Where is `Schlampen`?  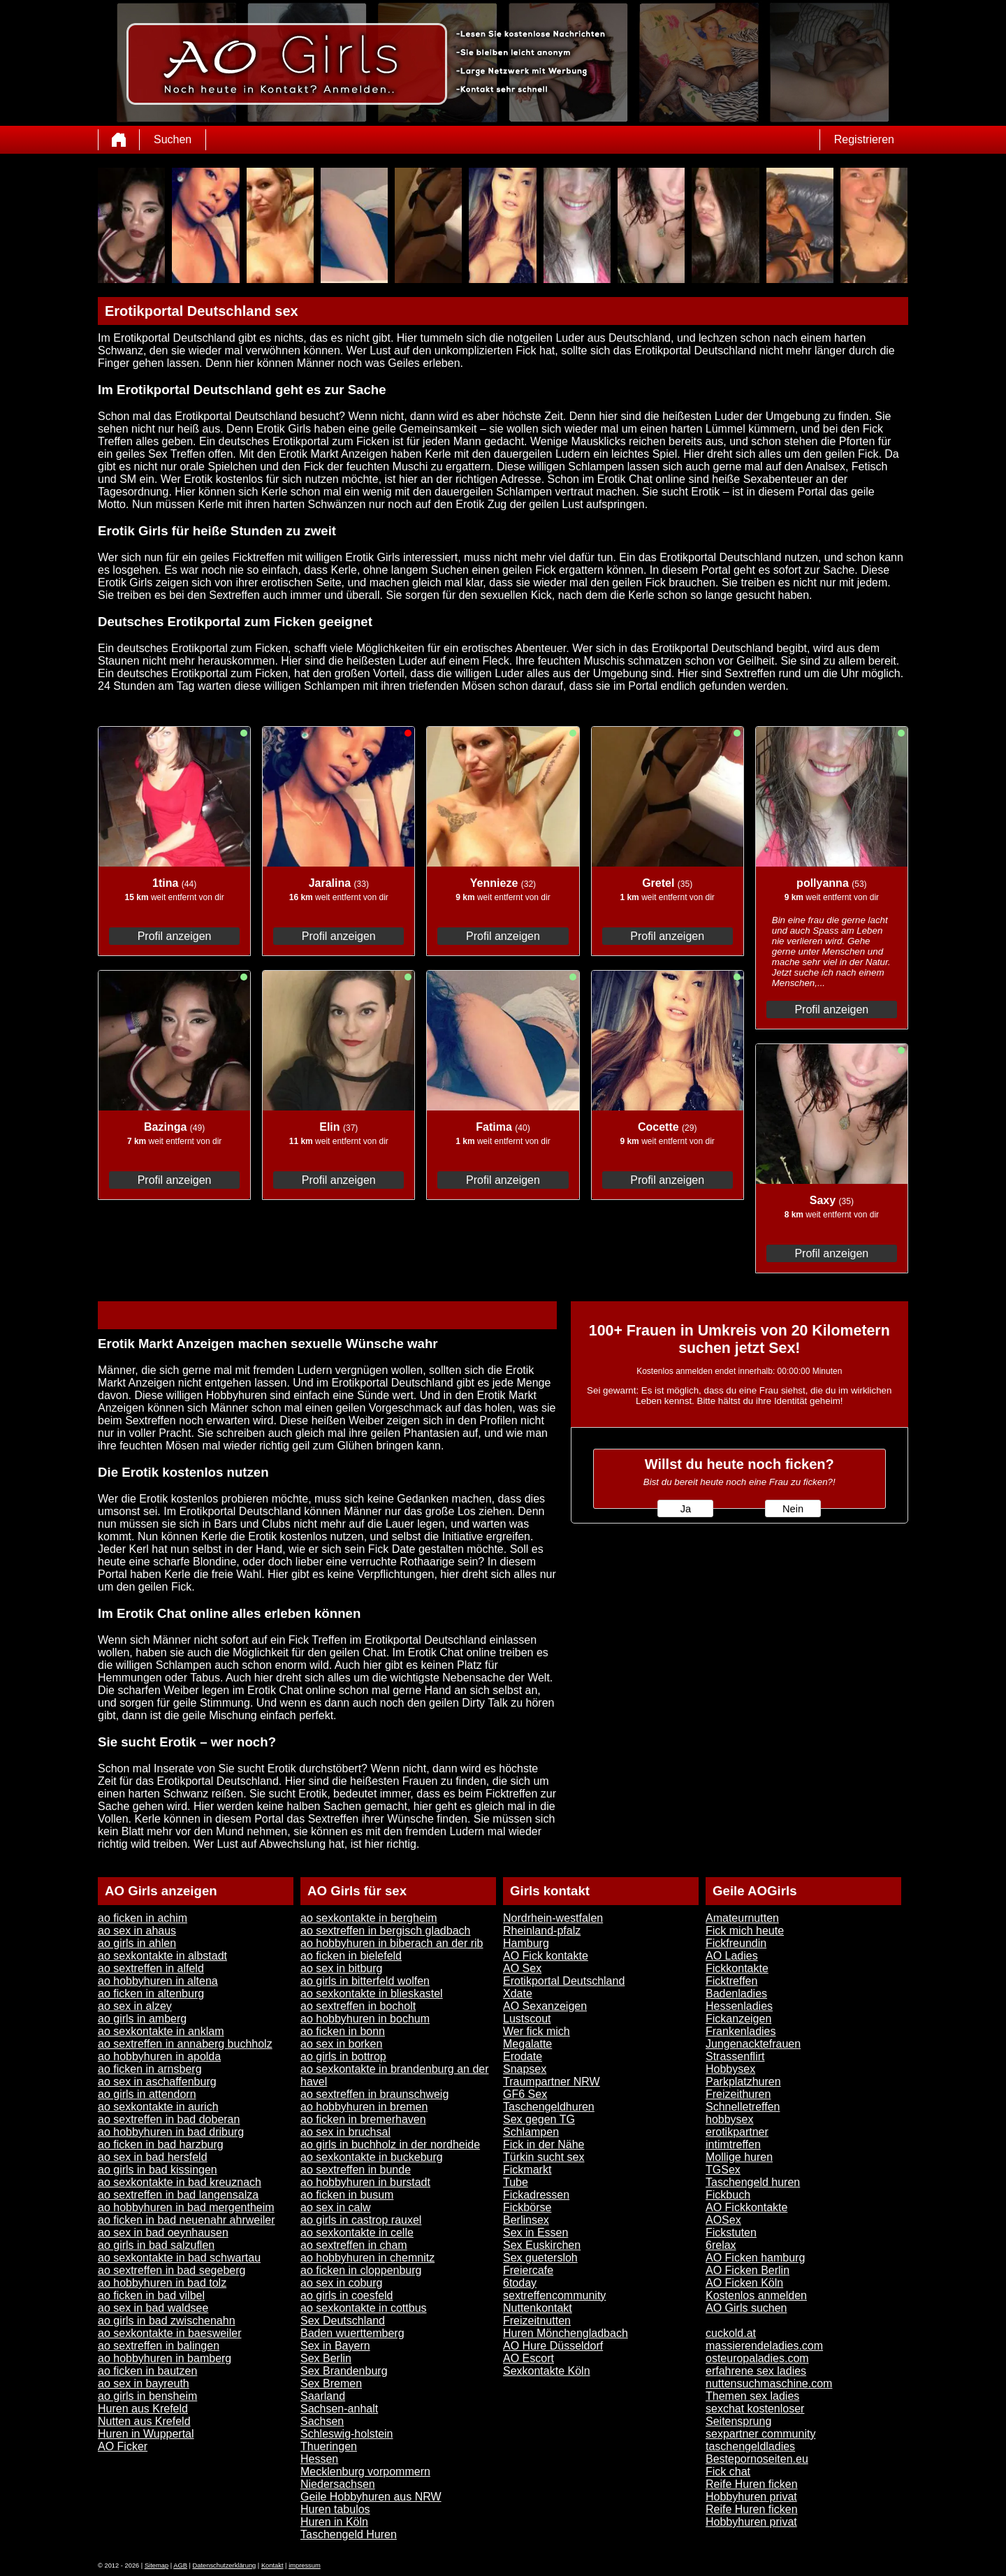
Schlampen is located at coordinates (531, 2132).